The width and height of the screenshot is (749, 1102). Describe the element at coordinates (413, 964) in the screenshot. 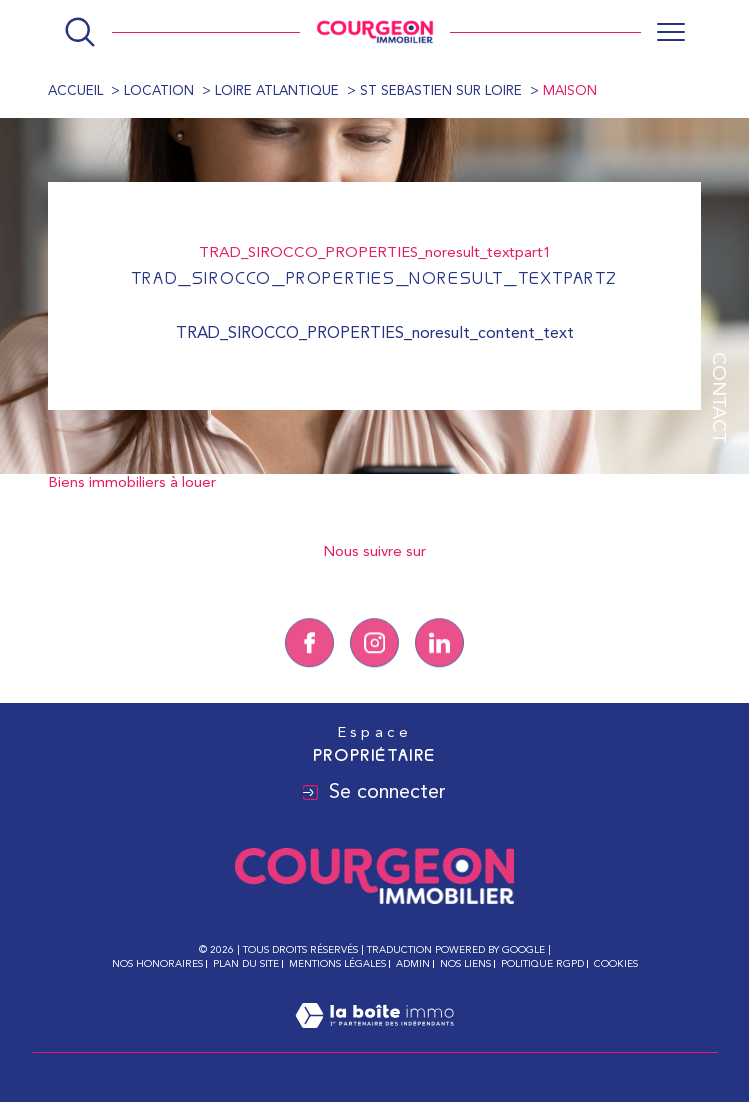

I see `Admin` at that location.